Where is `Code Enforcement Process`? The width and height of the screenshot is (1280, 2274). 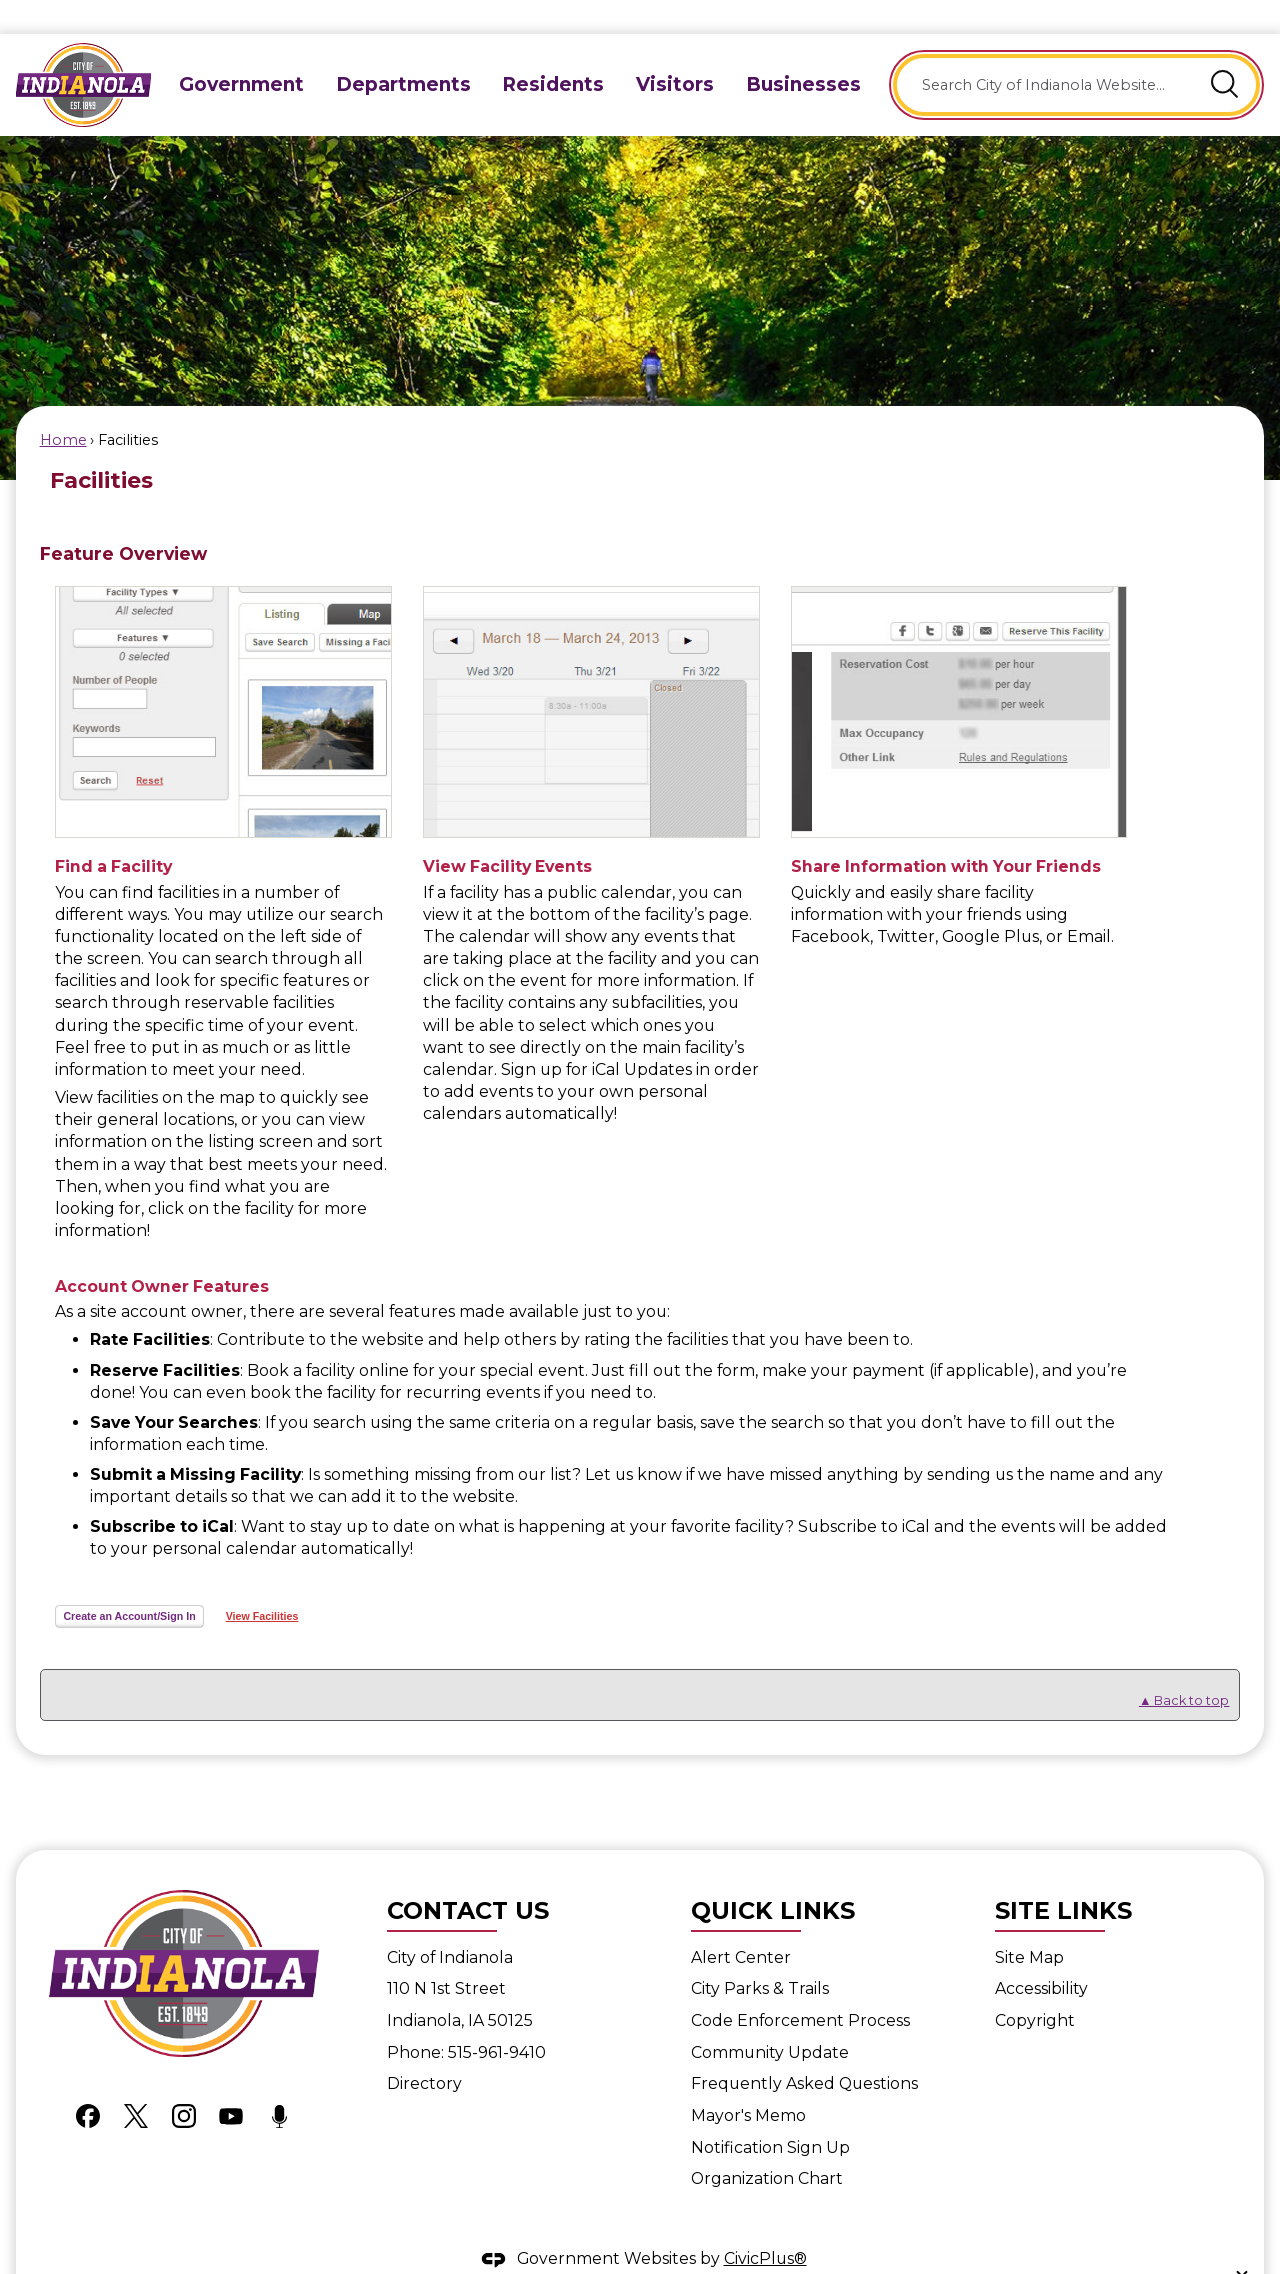
Code Enforcement Process is located at coordinates (800, 1986).